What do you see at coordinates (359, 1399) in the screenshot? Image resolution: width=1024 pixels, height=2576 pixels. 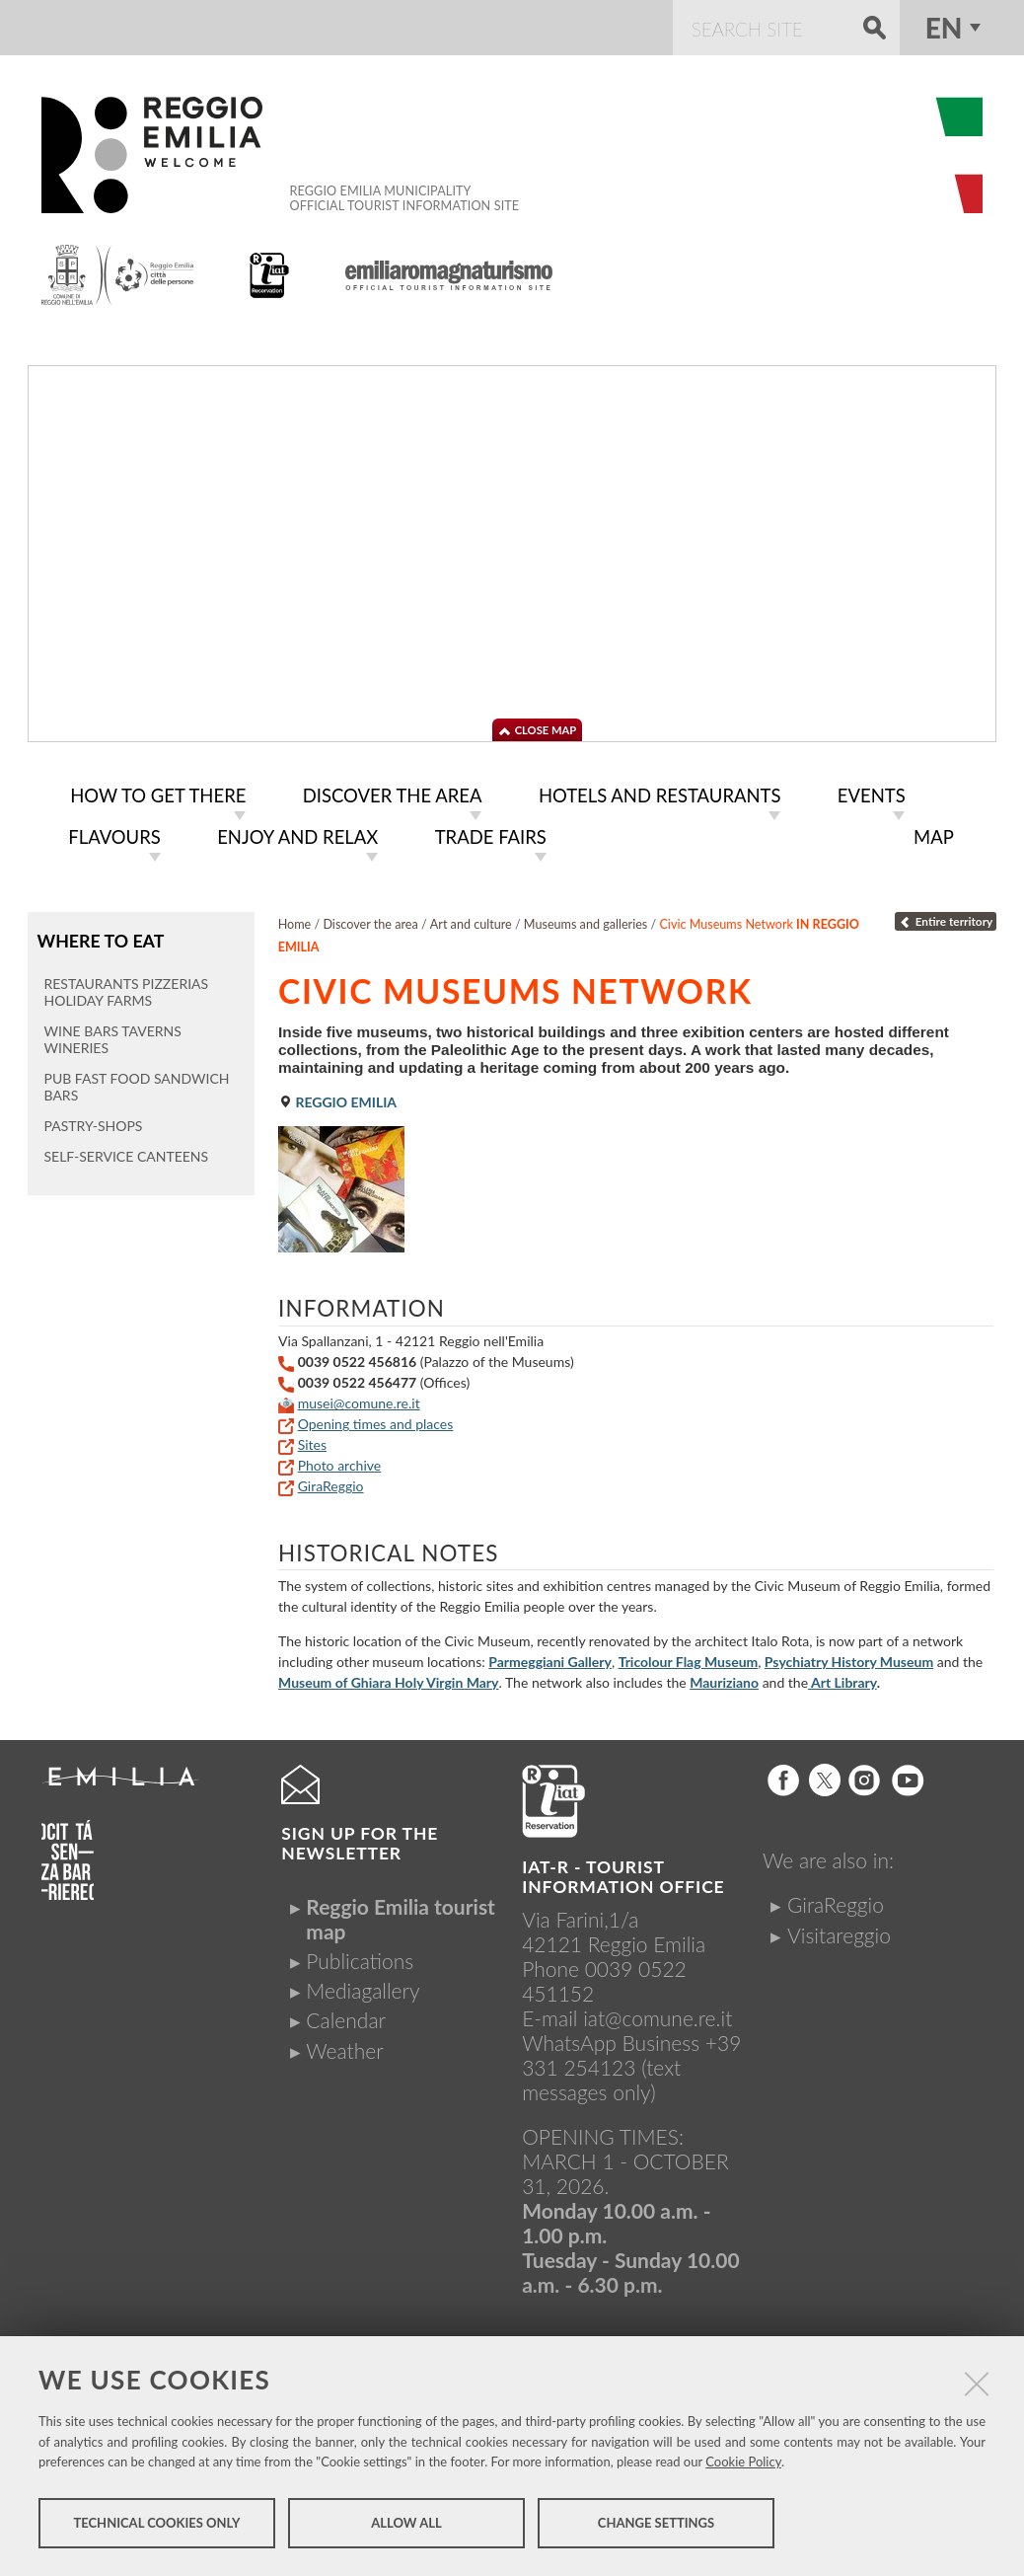 I see `musei@comune.re.it` at bounding box center [359, 1399].